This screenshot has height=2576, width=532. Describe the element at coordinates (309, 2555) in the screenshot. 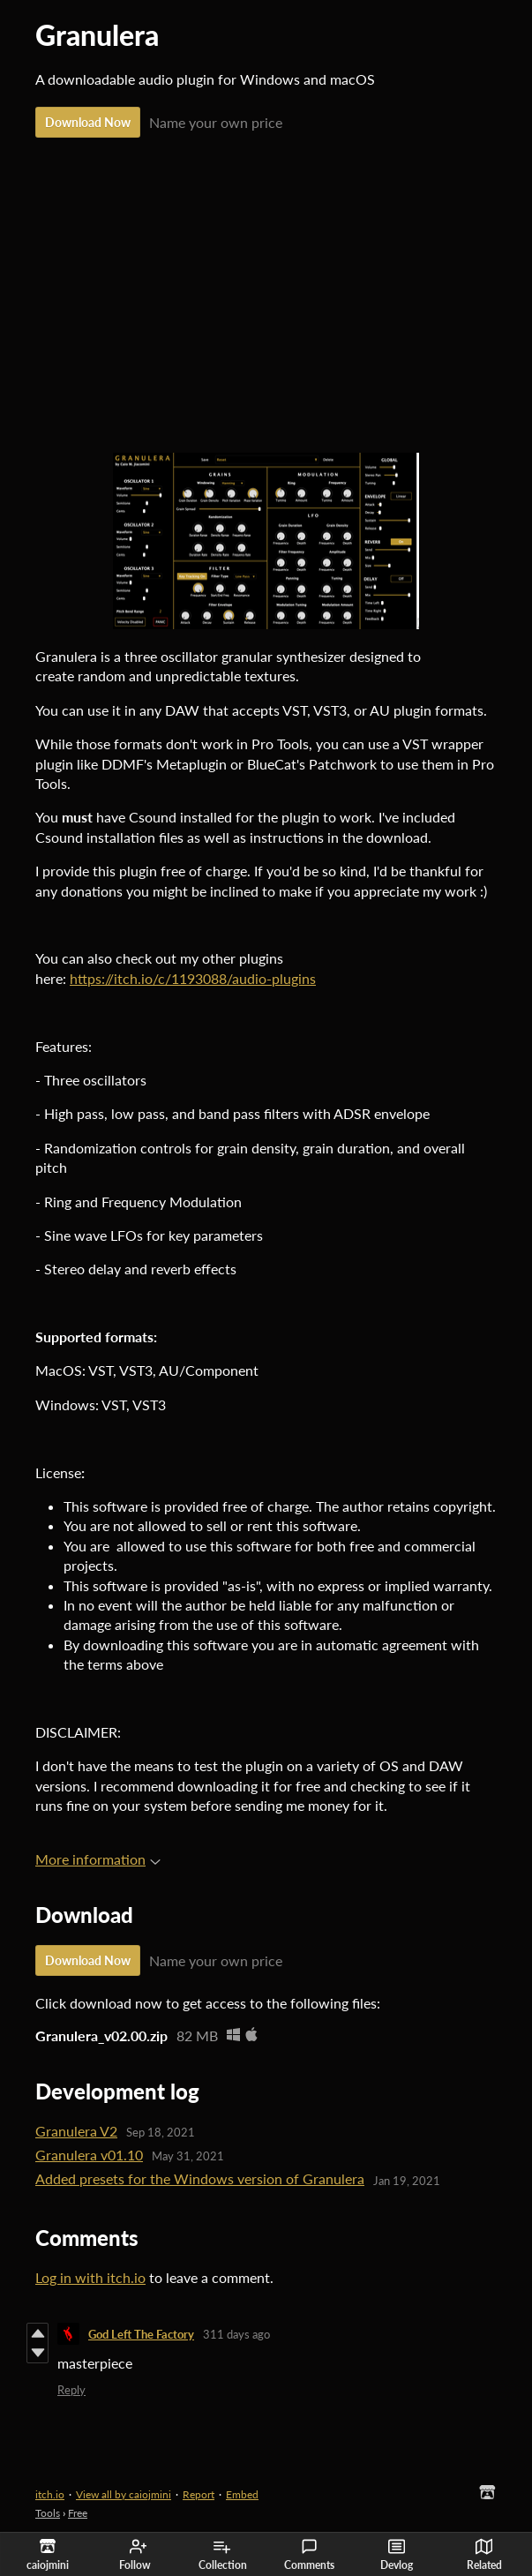

I see `Comments` at that location.